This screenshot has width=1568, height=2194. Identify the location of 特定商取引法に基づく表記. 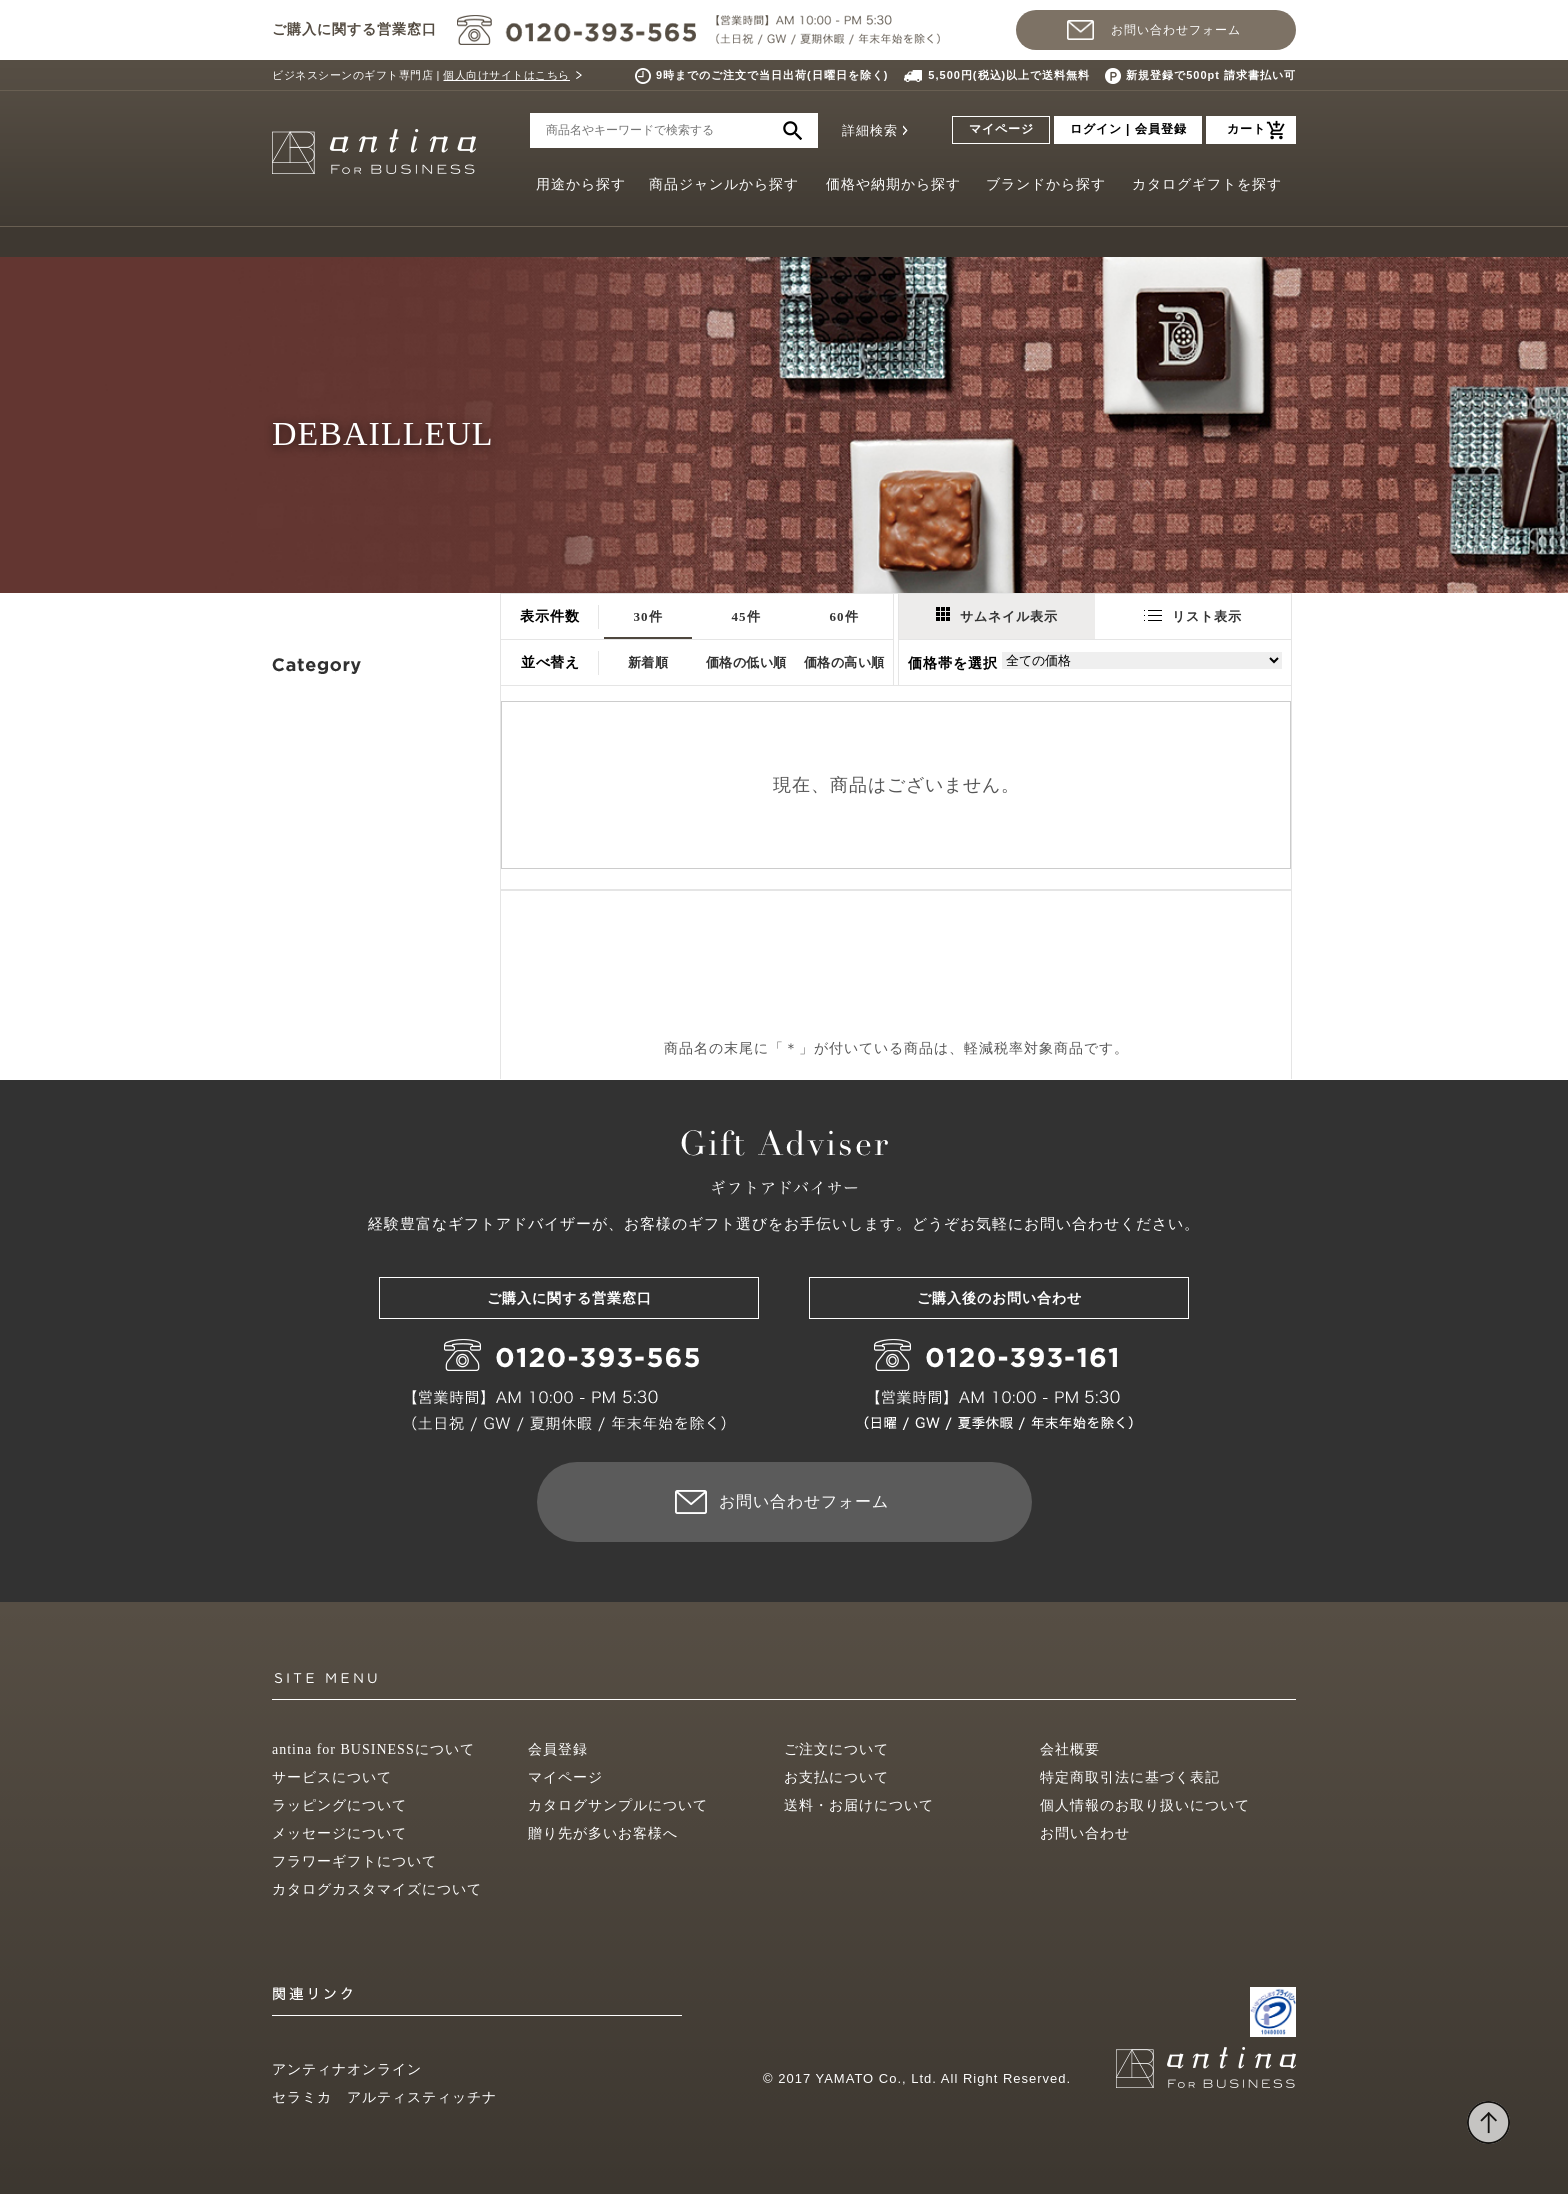
(1130, 1777).